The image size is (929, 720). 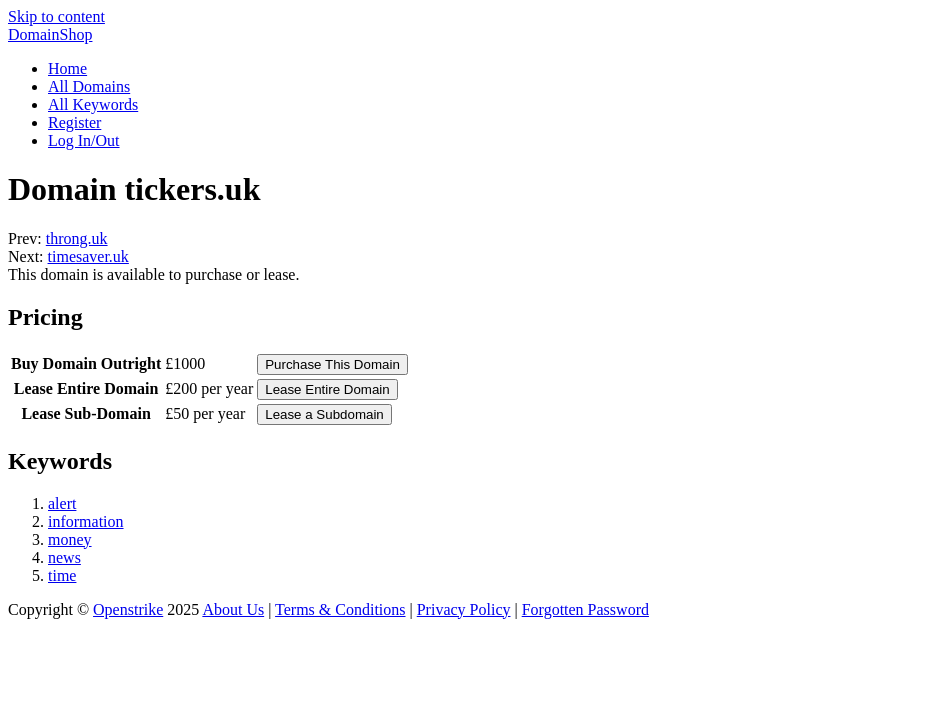 I want to click on time, so click(x=62, y=575).